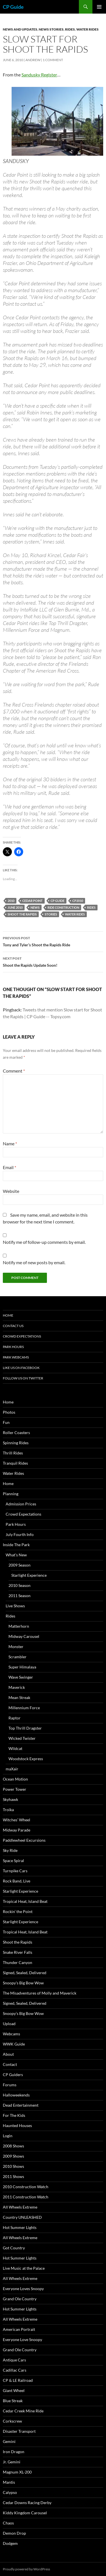  Describe the element at coordinates (8, 1809) in the screenshot. I see `Troika` at that location.